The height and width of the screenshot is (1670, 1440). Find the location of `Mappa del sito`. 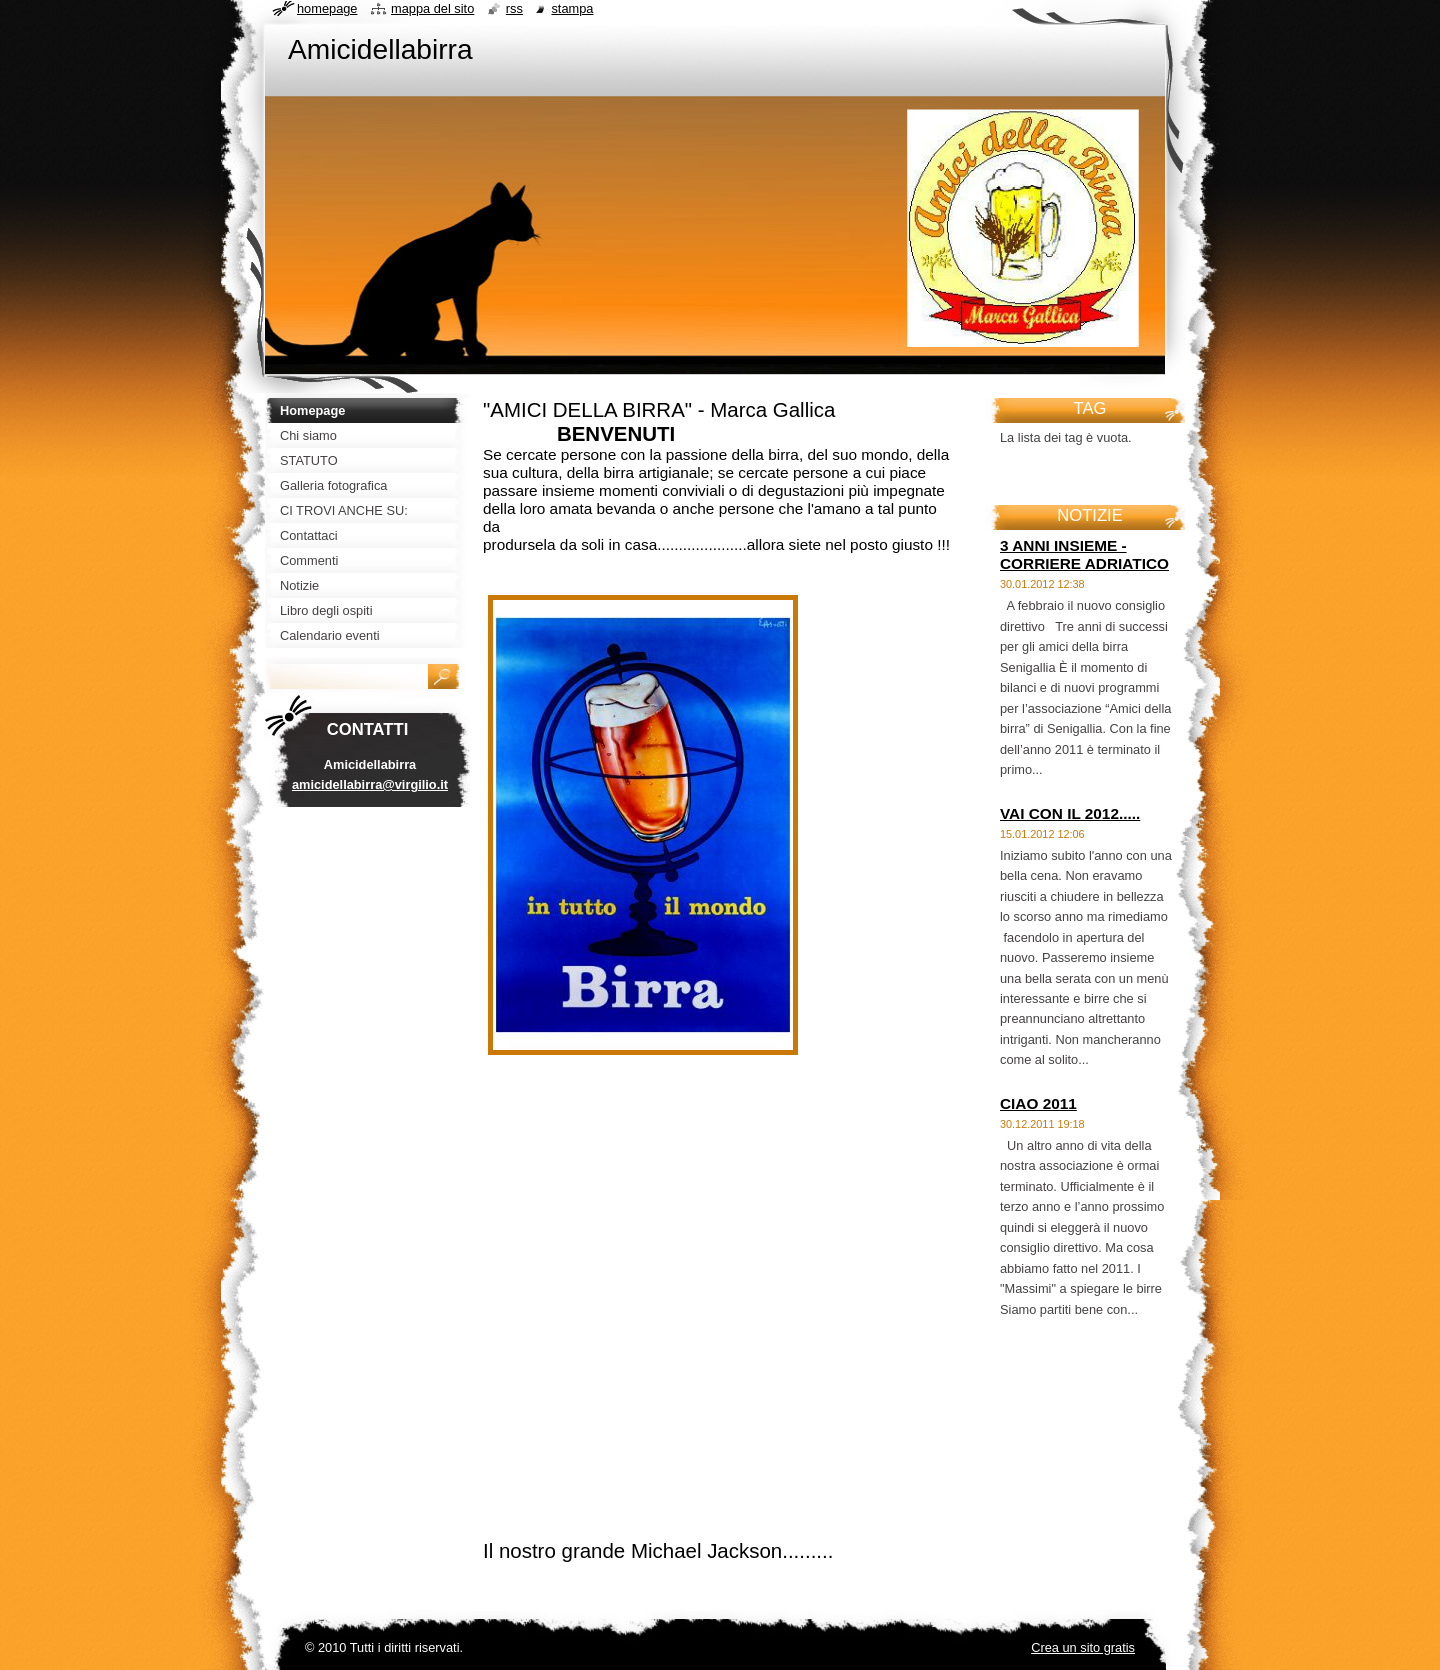

Mappa del sito is located at coordinates (432, 8).